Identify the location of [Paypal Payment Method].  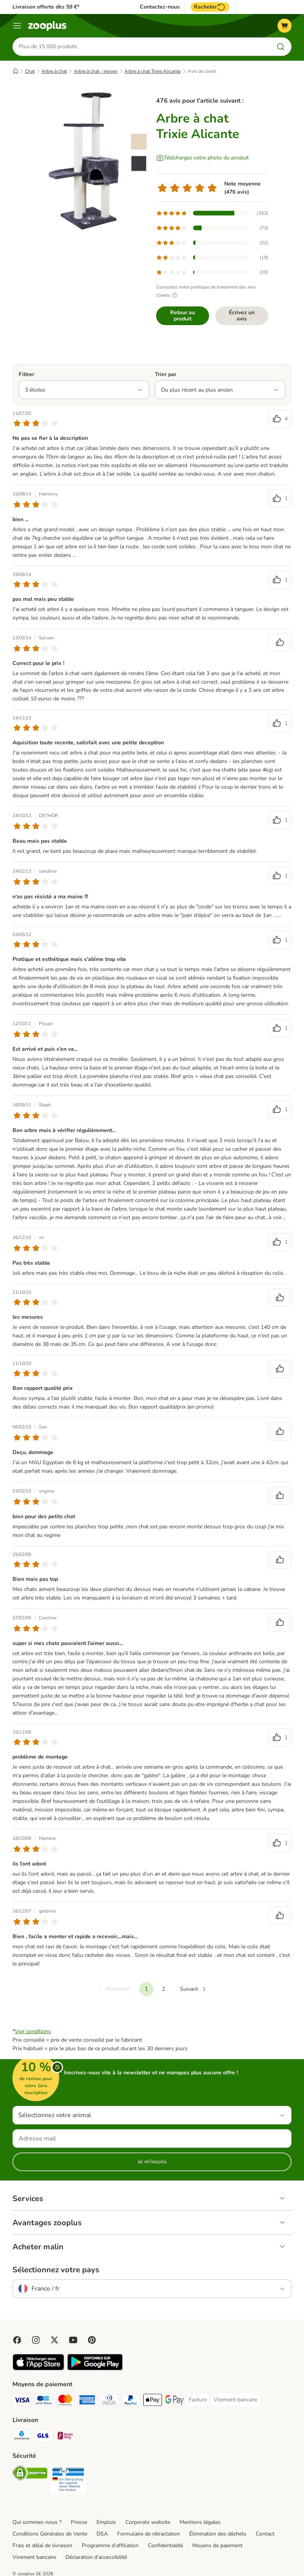
(130, 2401).